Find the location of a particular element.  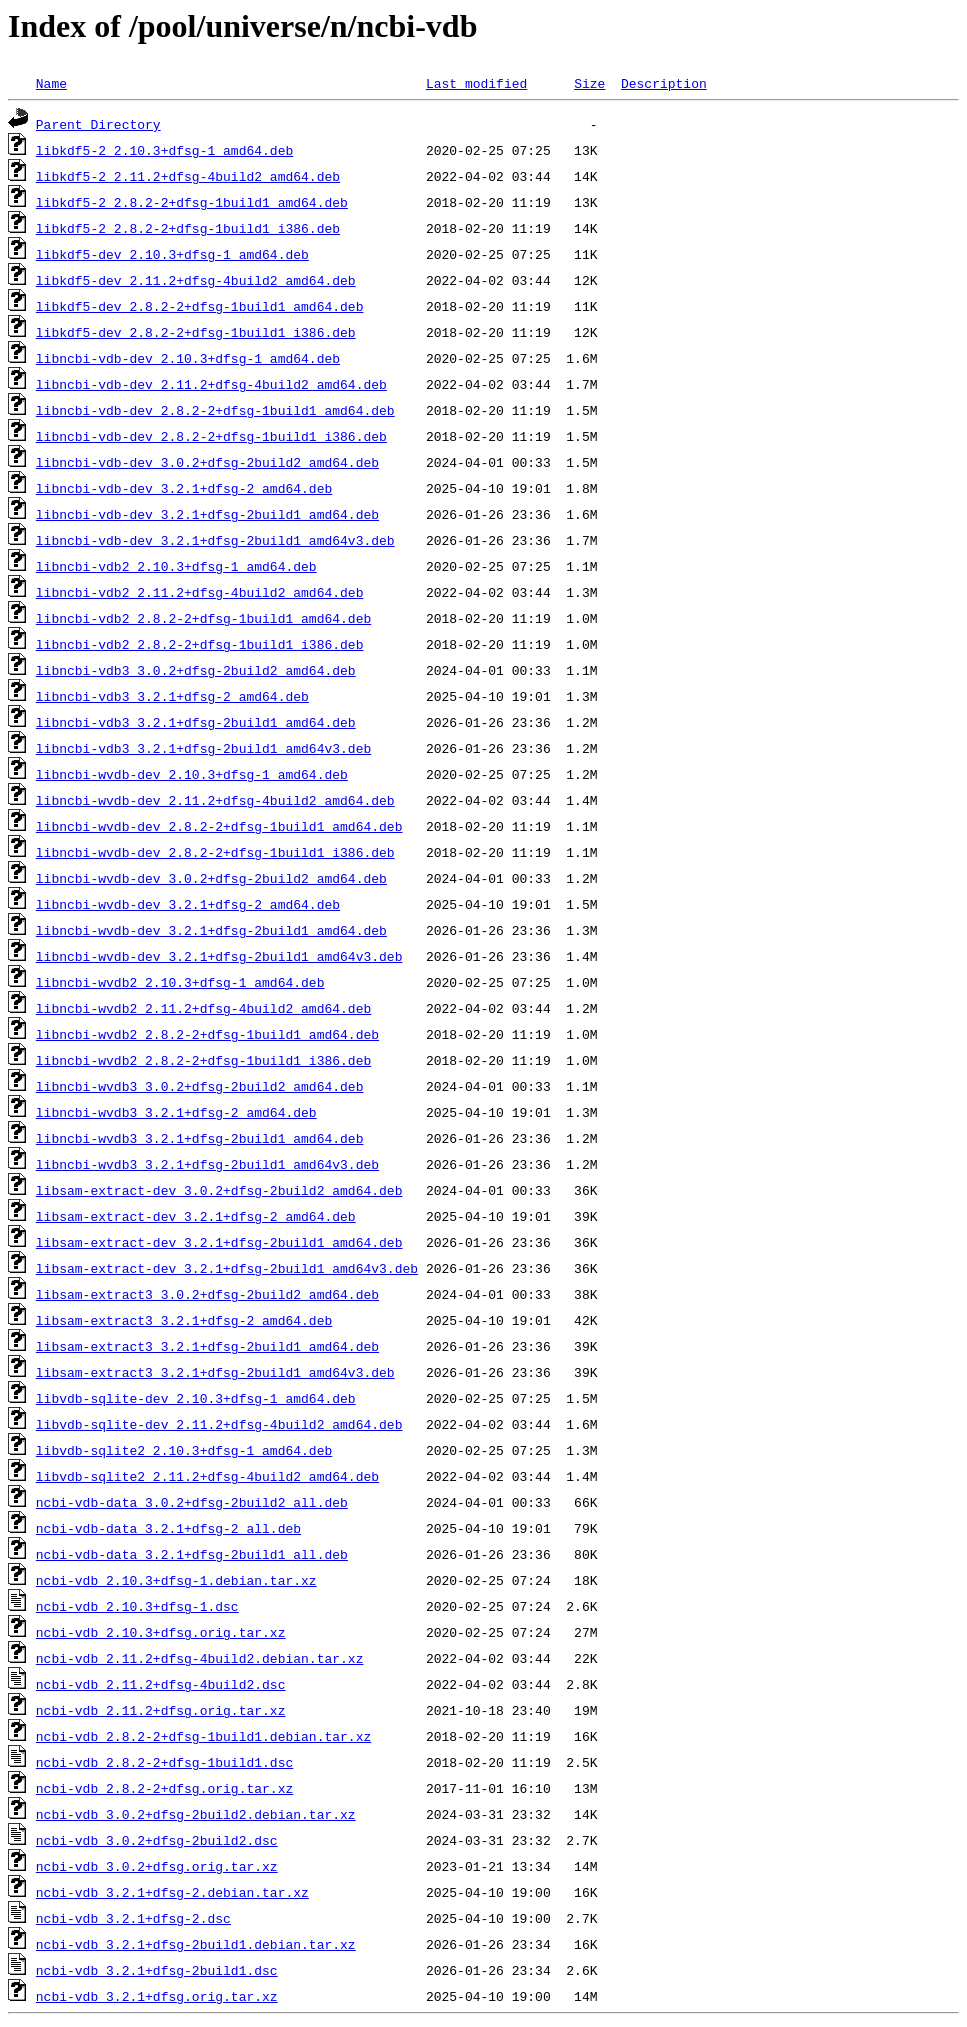

libvdb-sqlite-dev_2.10.3+dfsg-1_amd64.deb is located at coordinates (196, 1398).